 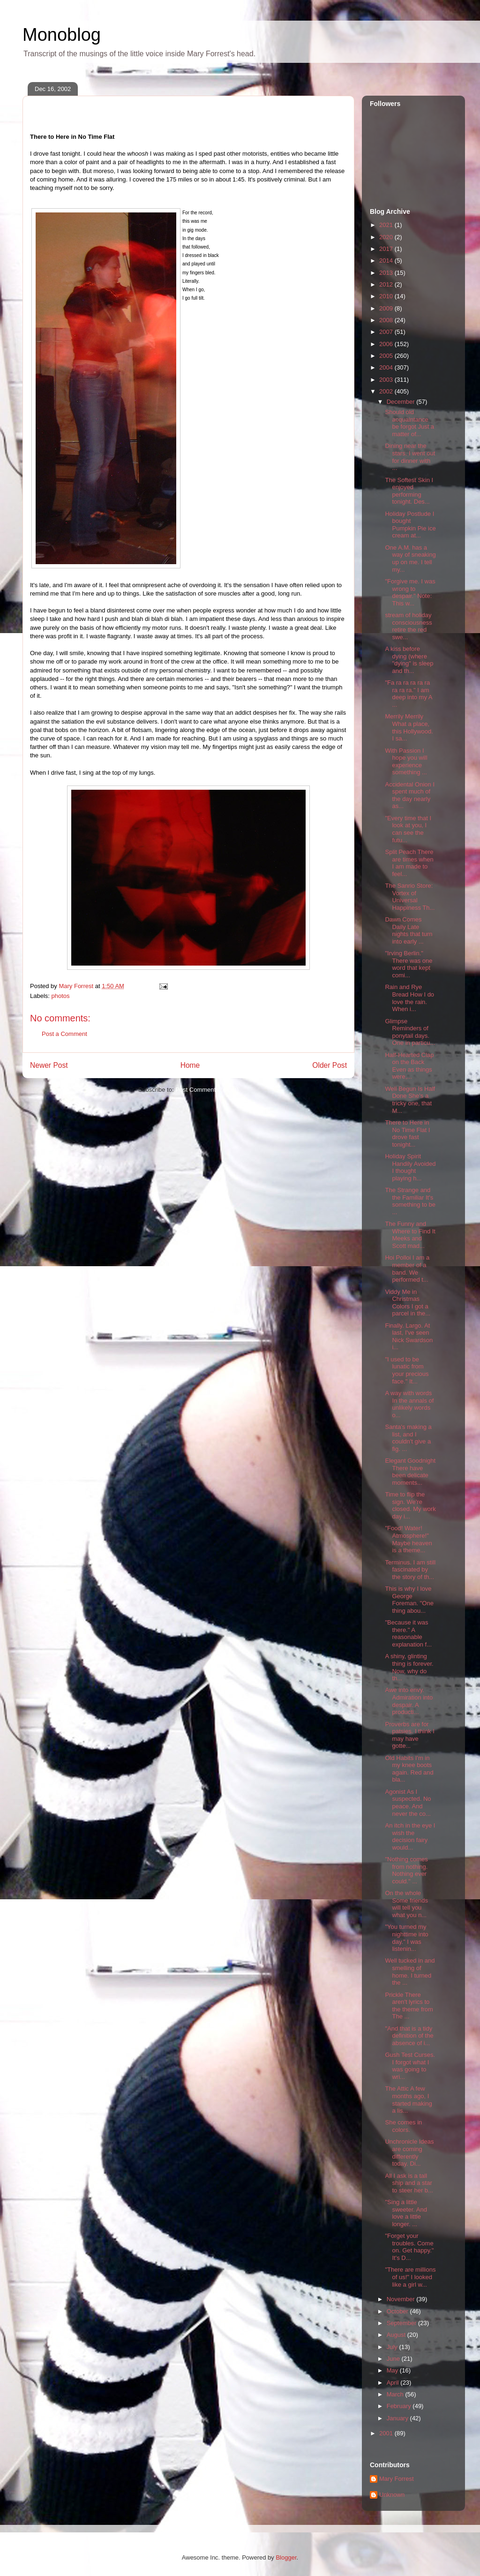 I want to click on Hoi Polloi I am a member of a band. We performed t..., so click(x=407, y=1268).